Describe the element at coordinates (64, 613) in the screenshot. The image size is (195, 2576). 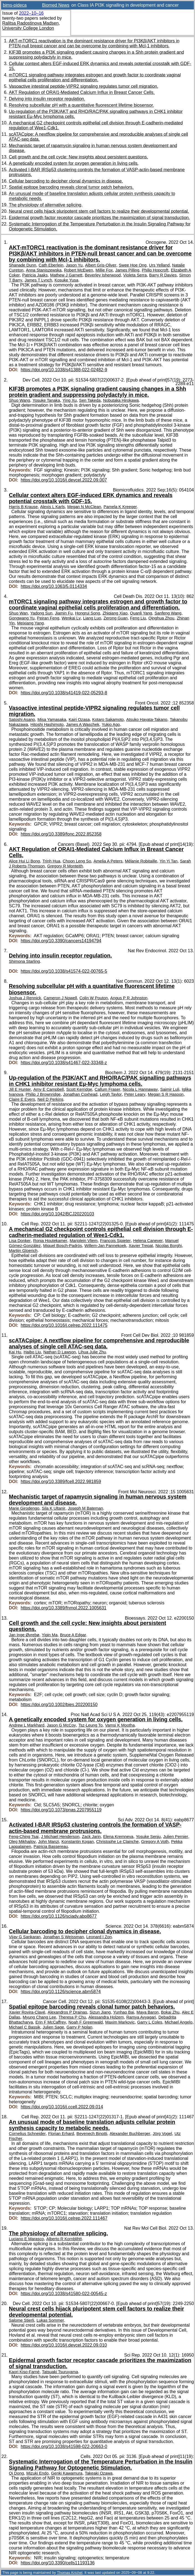
I see `Jiamin Fu` at that location.